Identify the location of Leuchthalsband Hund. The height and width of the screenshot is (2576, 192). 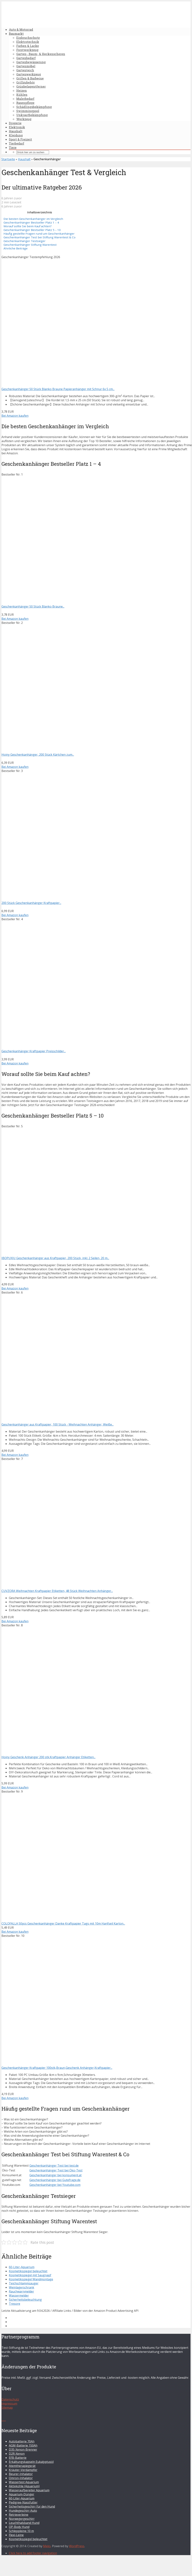
(24, 2523).